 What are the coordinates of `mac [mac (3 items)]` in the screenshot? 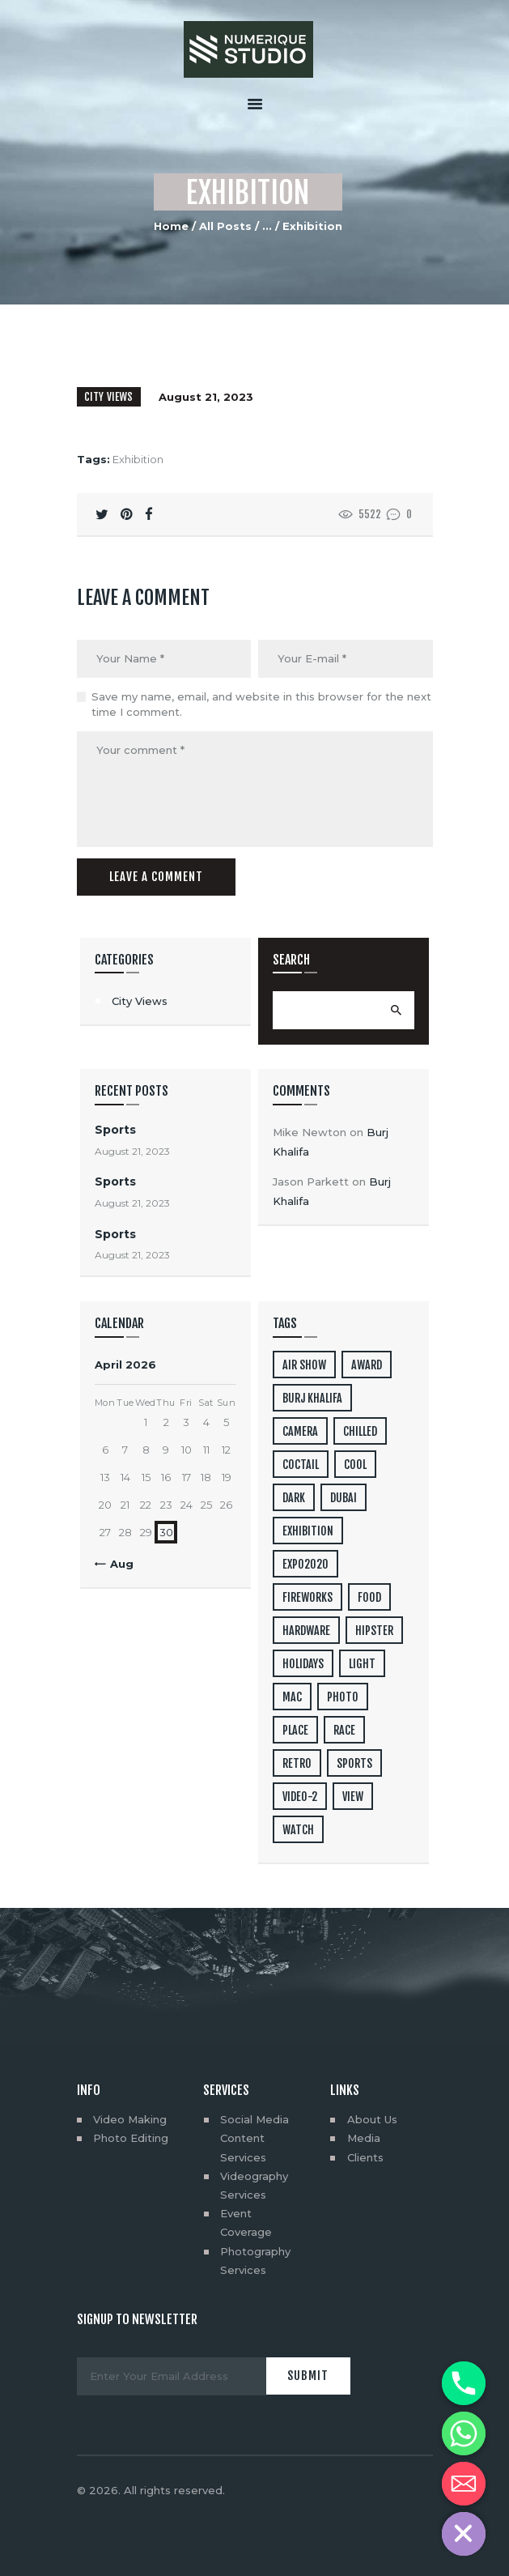 It's located at (292, 1697).